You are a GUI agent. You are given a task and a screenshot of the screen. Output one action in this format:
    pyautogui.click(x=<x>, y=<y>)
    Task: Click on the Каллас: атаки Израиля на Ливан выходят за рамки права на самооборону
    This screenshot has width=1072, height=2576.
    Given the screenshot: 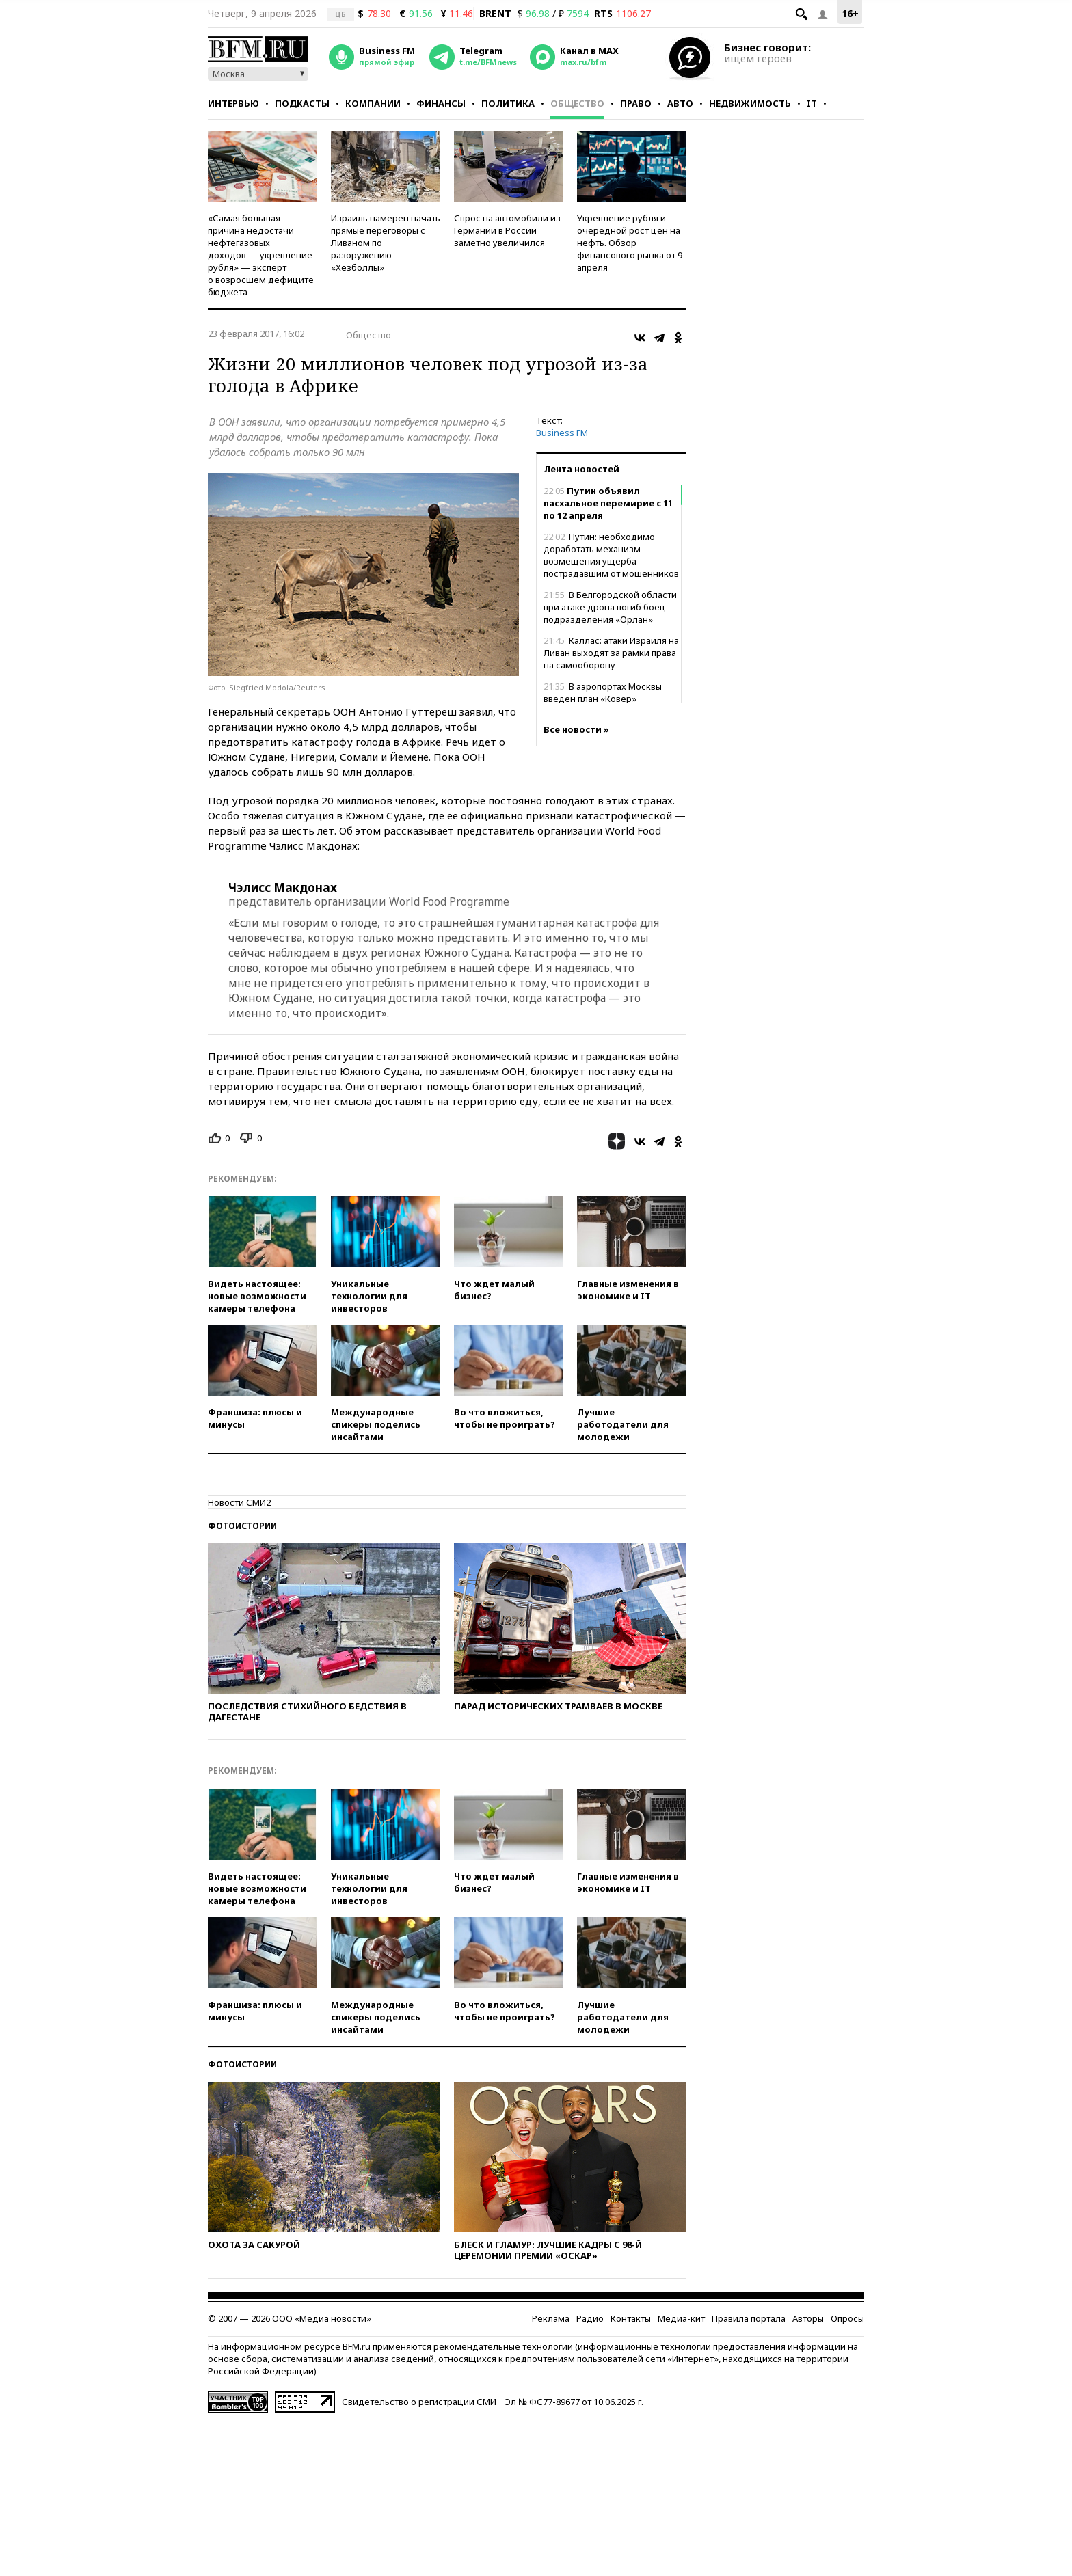 What is the action you would take?
    pyautogui.click(x=611, y=652)
    